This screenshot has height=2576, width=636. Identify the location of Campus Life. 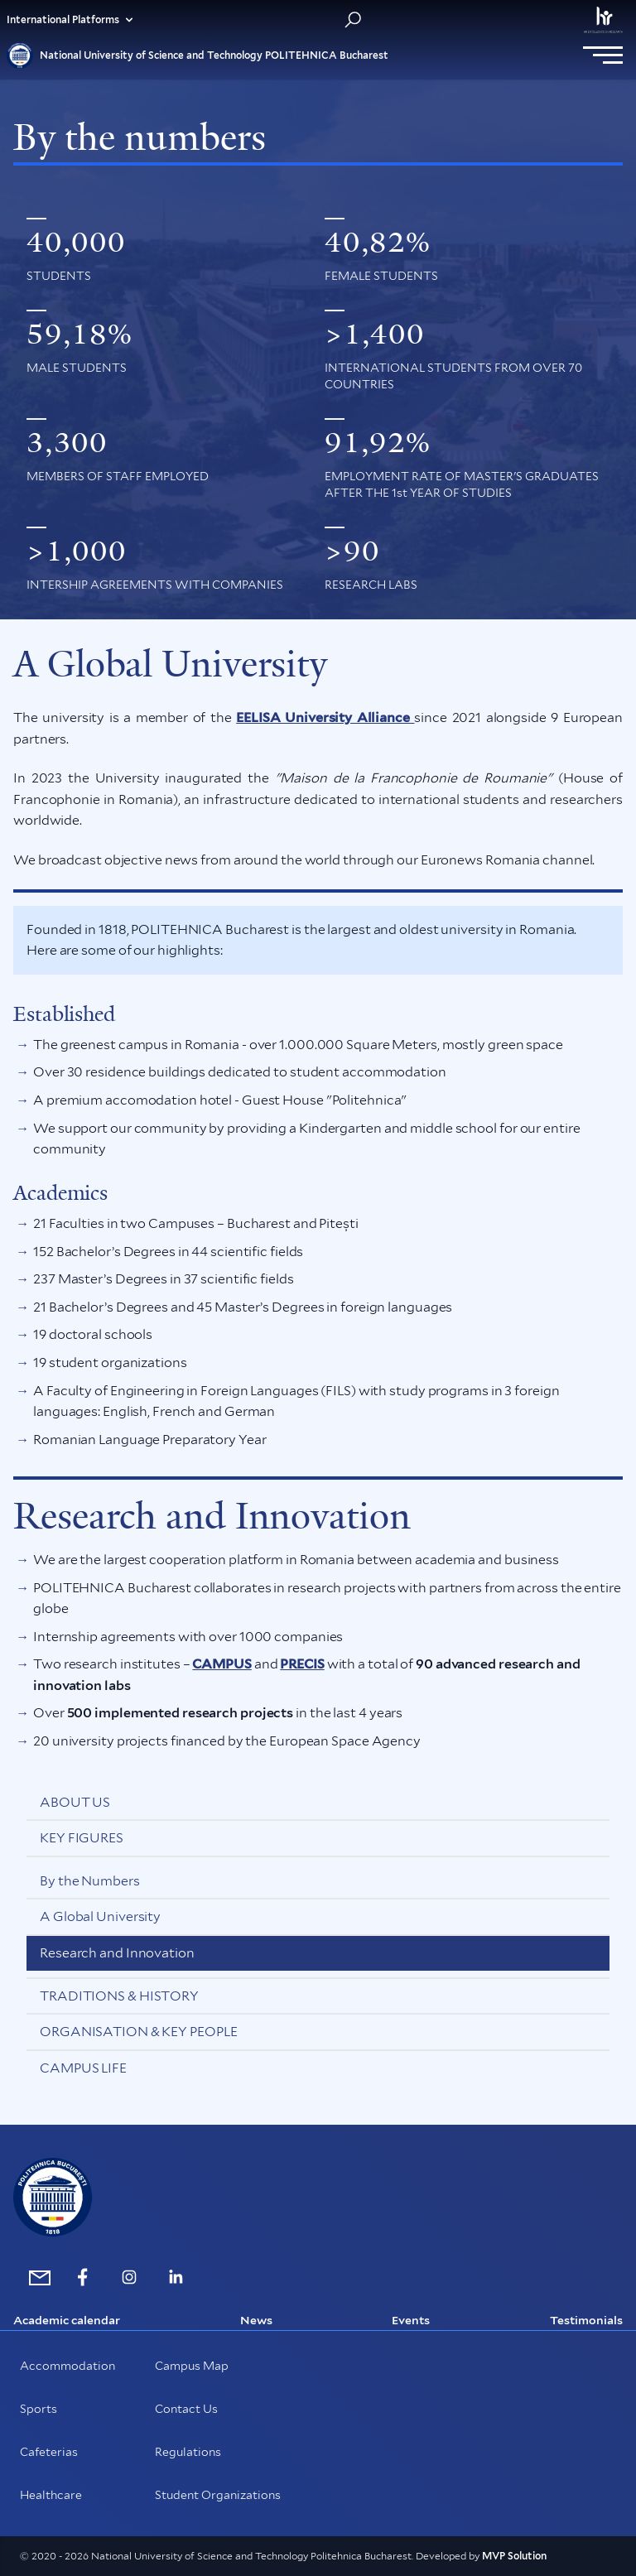
(83, 2068).